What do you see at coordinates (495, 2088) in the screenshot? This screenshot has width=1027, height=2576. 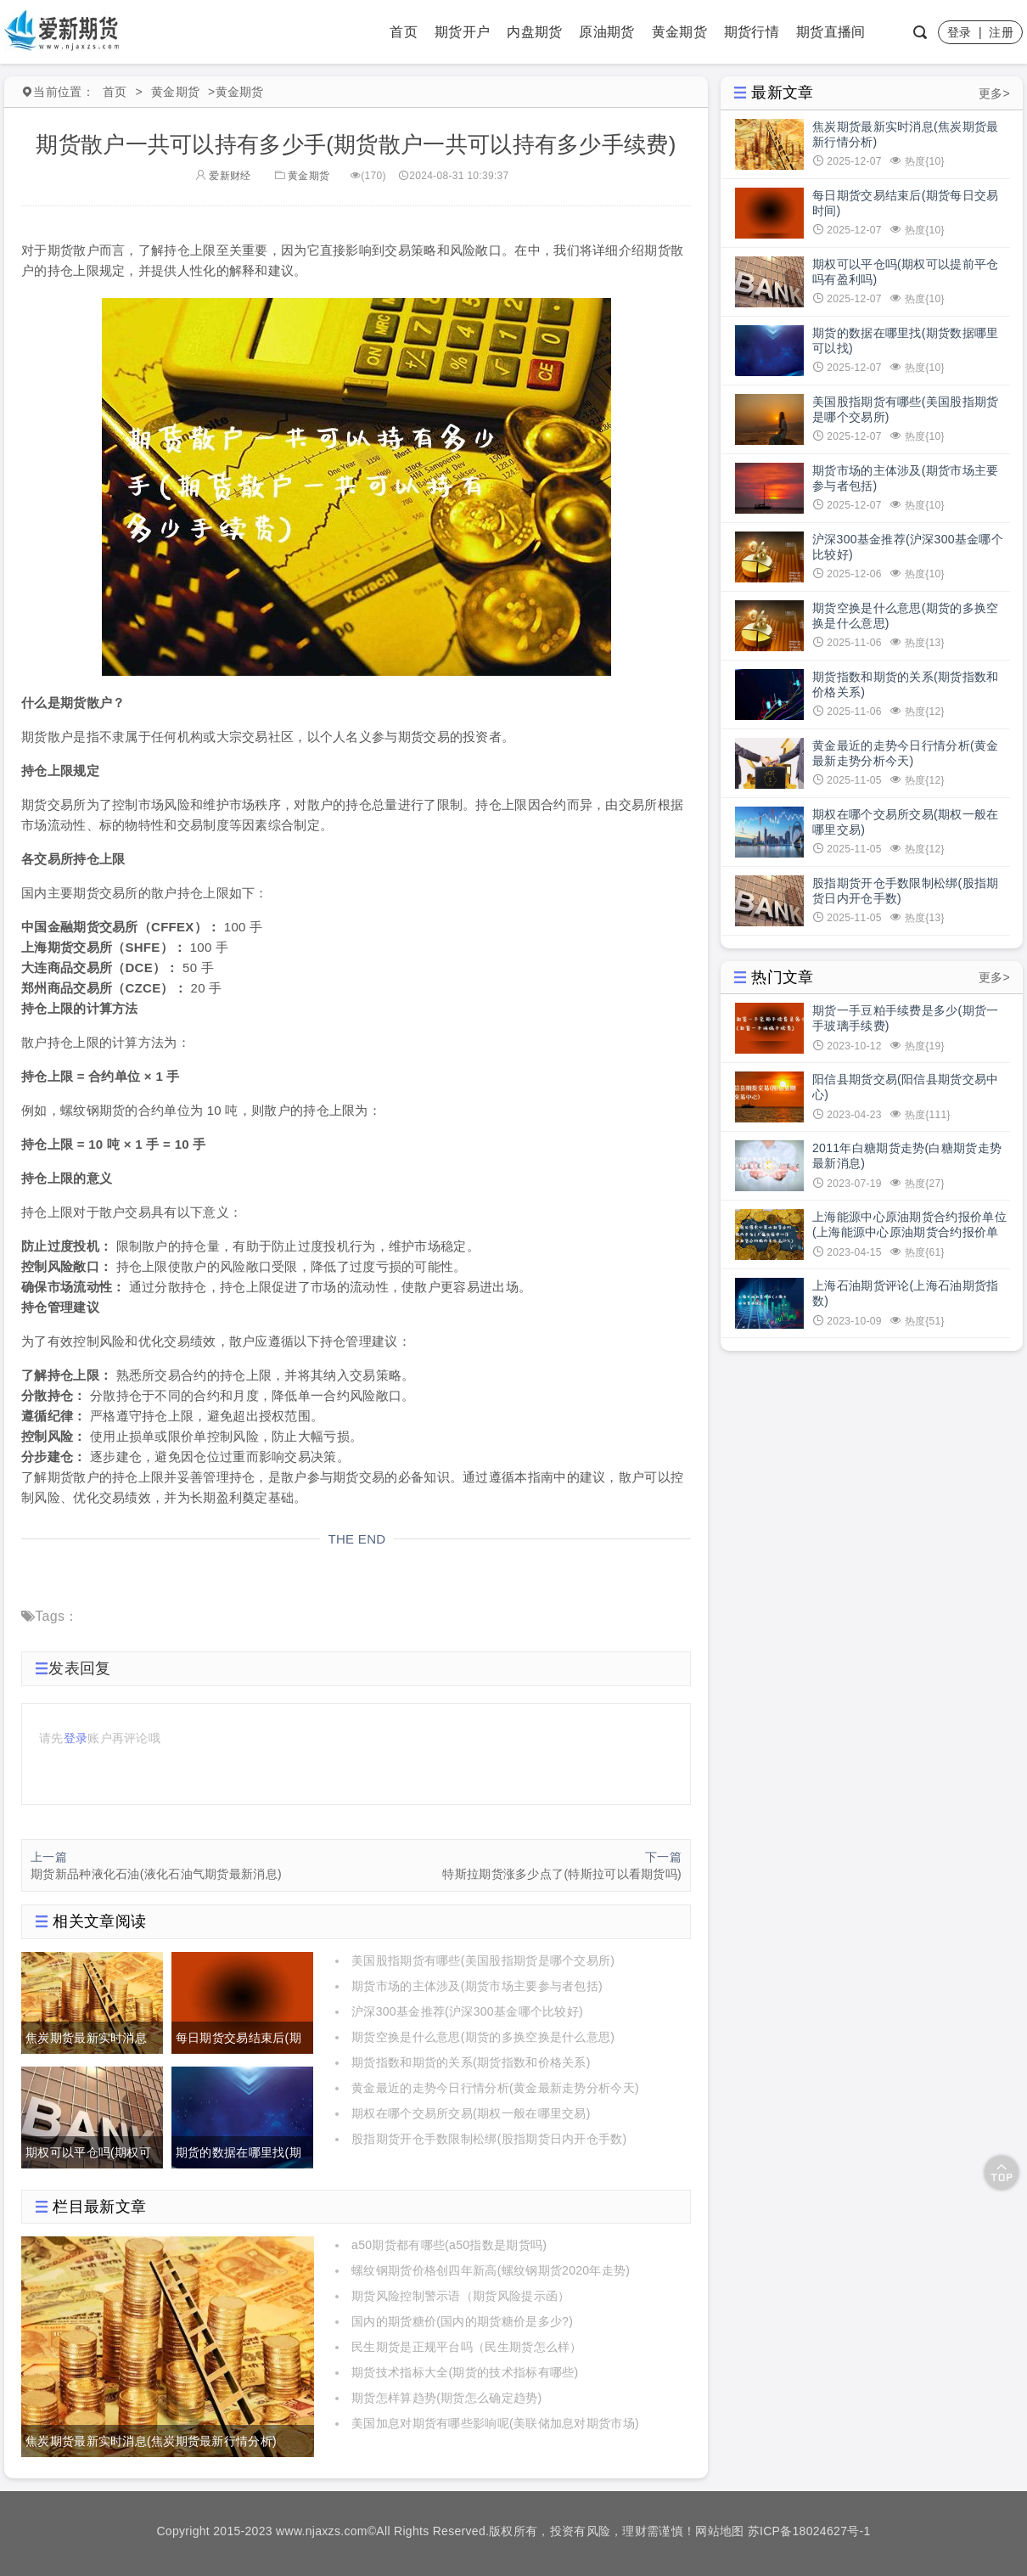 I see `黄金最近的走势今日行情分析(黄金最新走势分析今天)` at bounding box center [495, 2088].